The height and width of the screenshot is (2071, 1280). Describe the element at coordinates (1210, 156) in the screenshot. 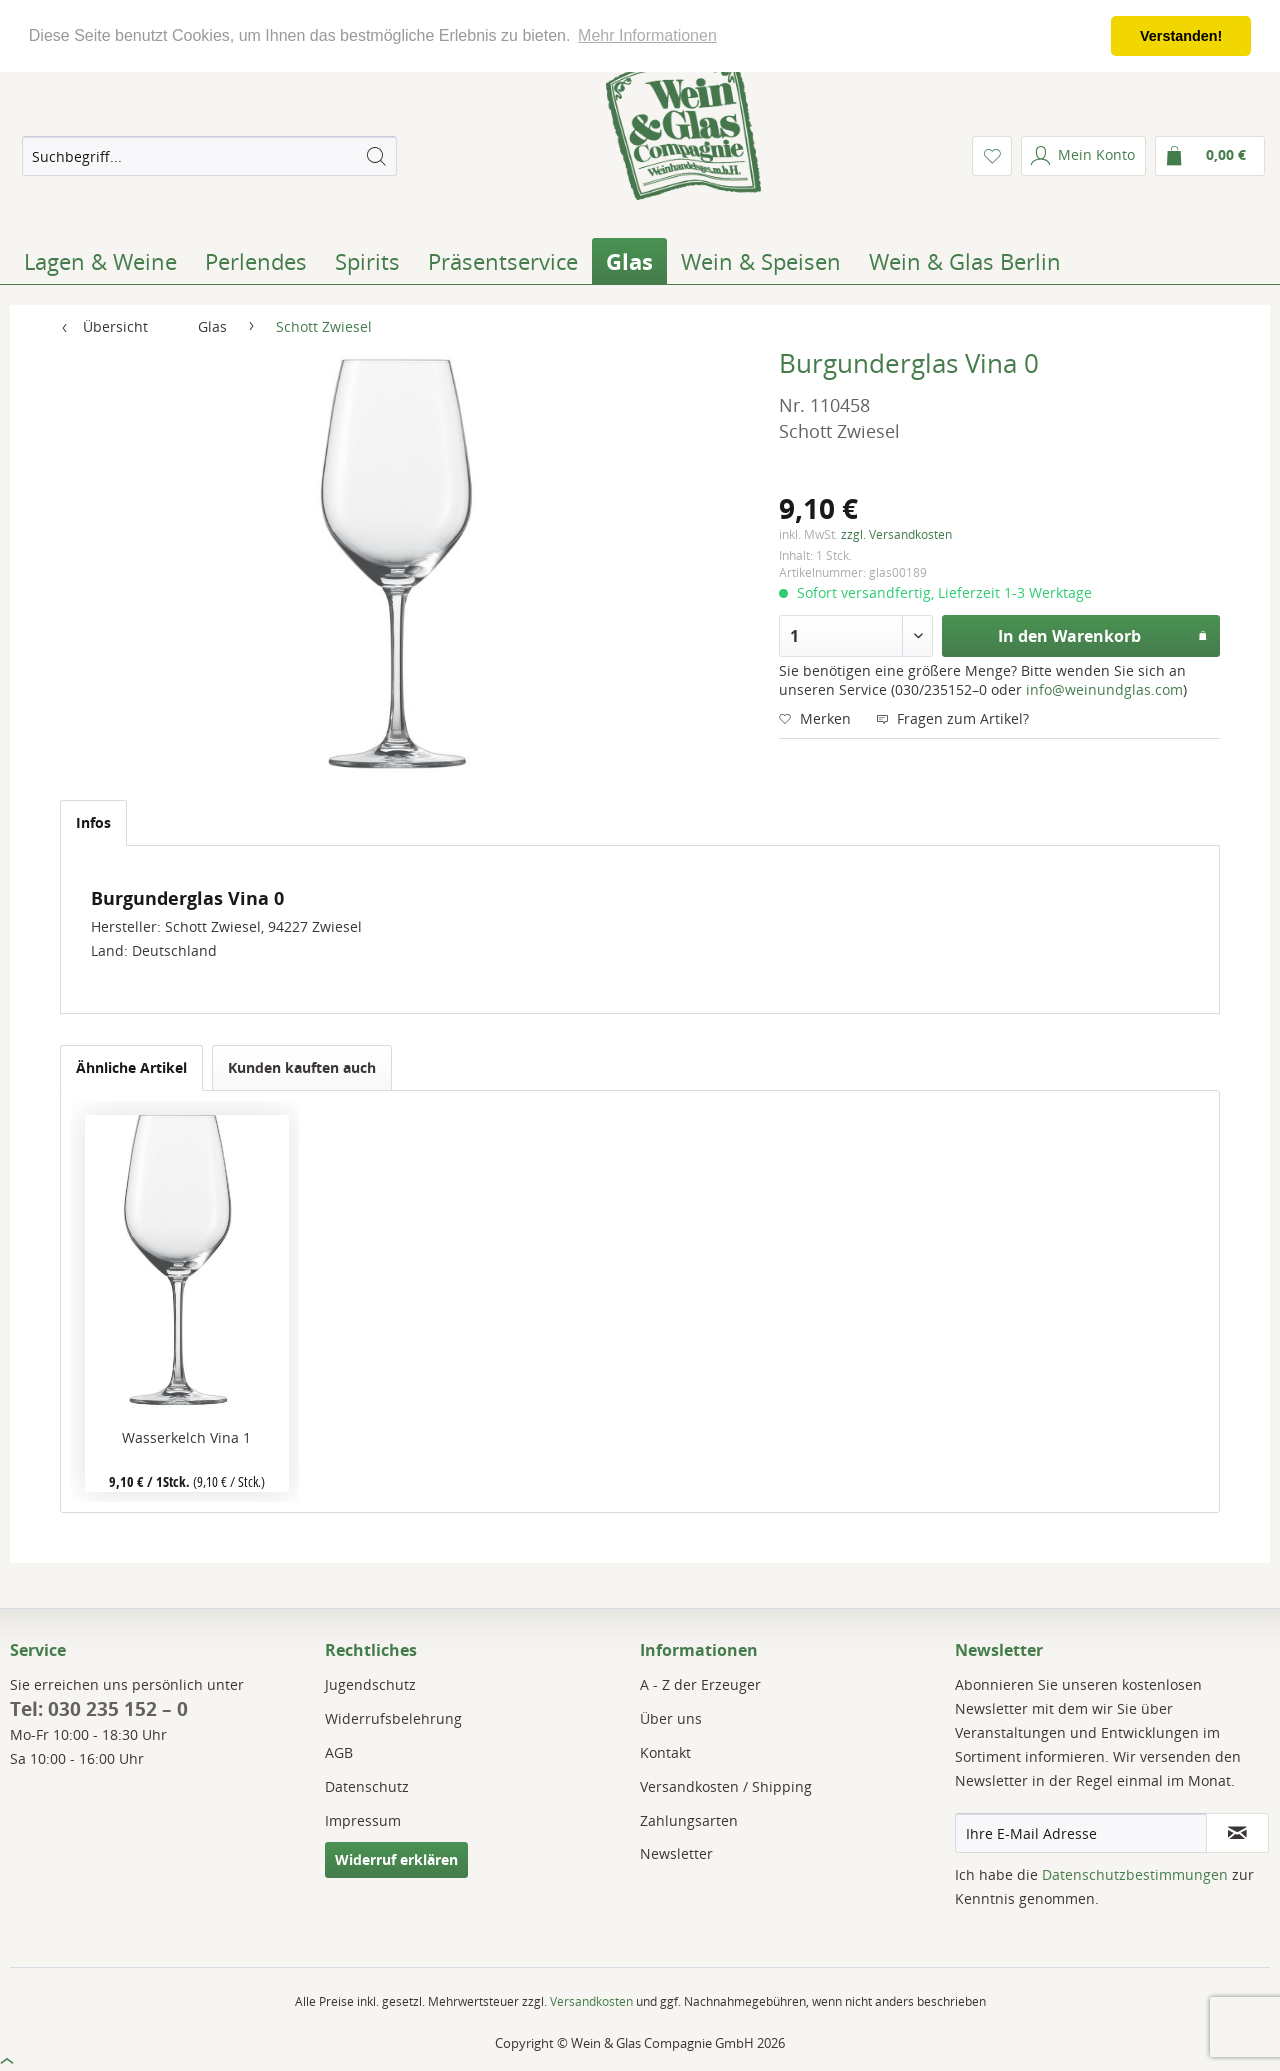

I see `[Warenkorb]` at that location.